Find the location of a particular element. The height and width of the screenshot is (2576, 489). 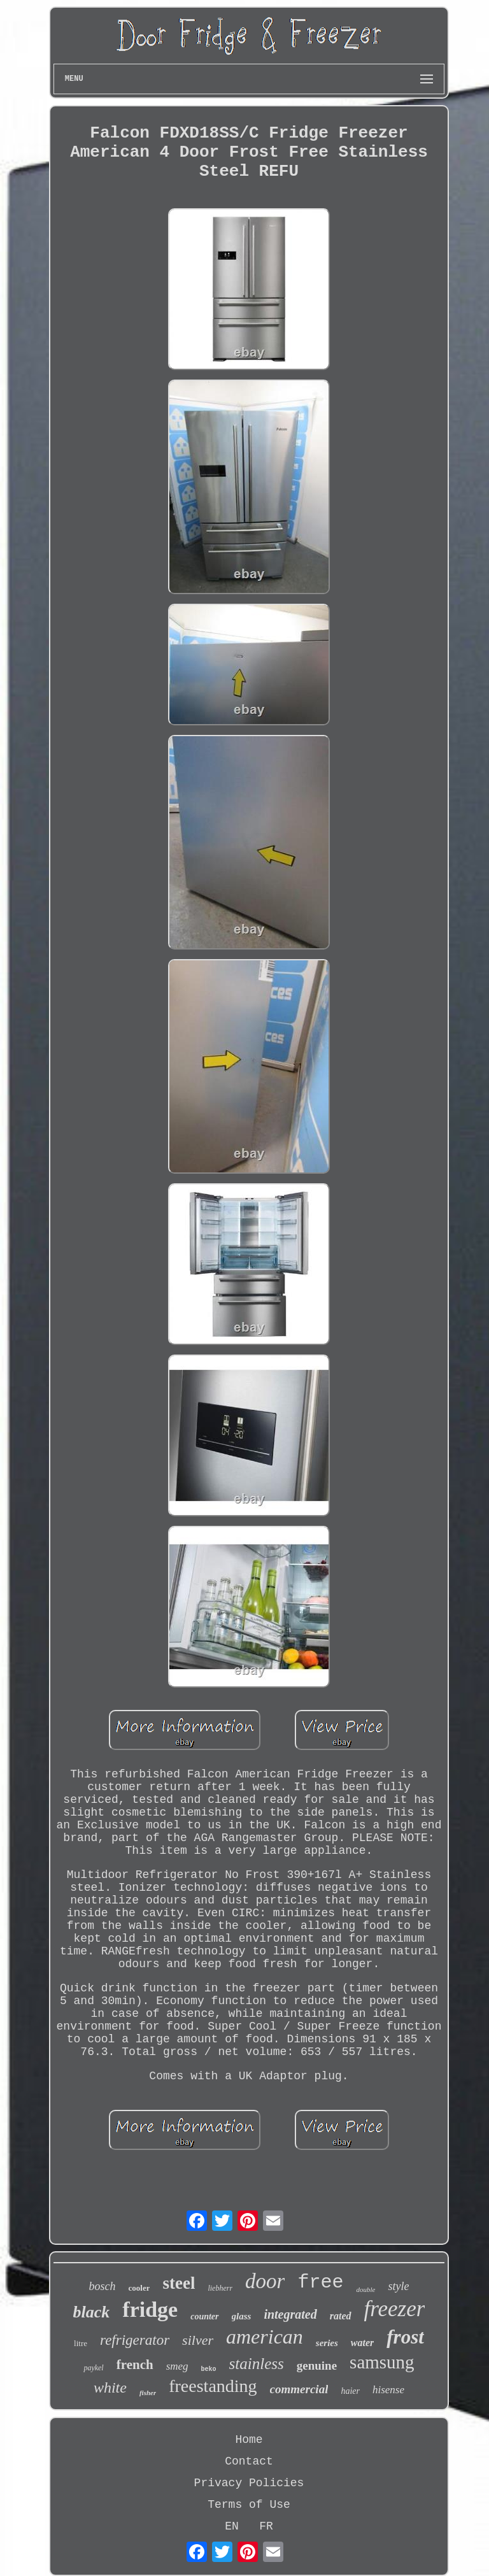

refrigerator is located at coordinates (134, 2340).